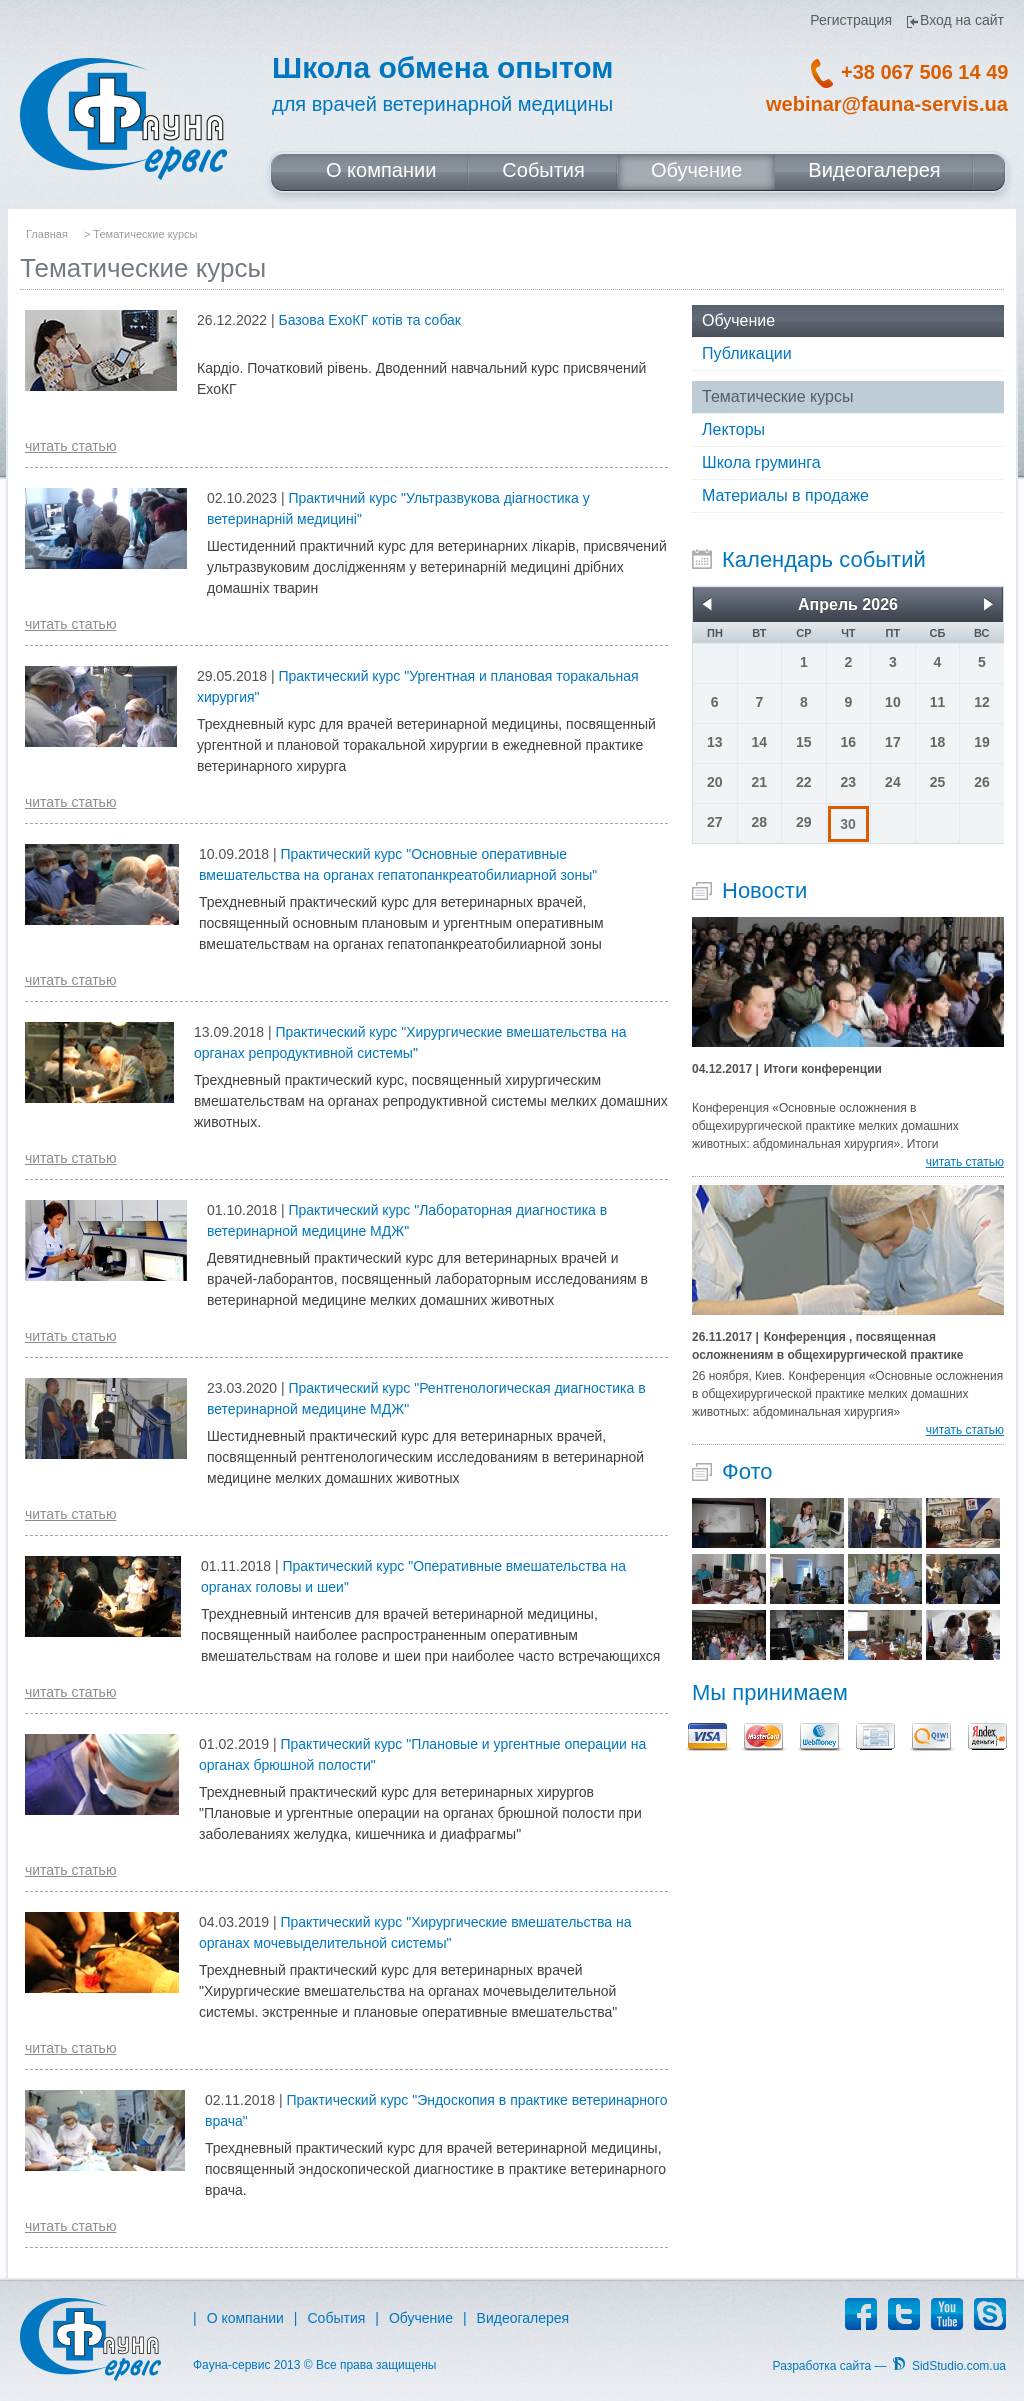 The width and height of the screenshot is (1024, 2401). I want to click on SidStudio.com.ua, so click(959, 2366).